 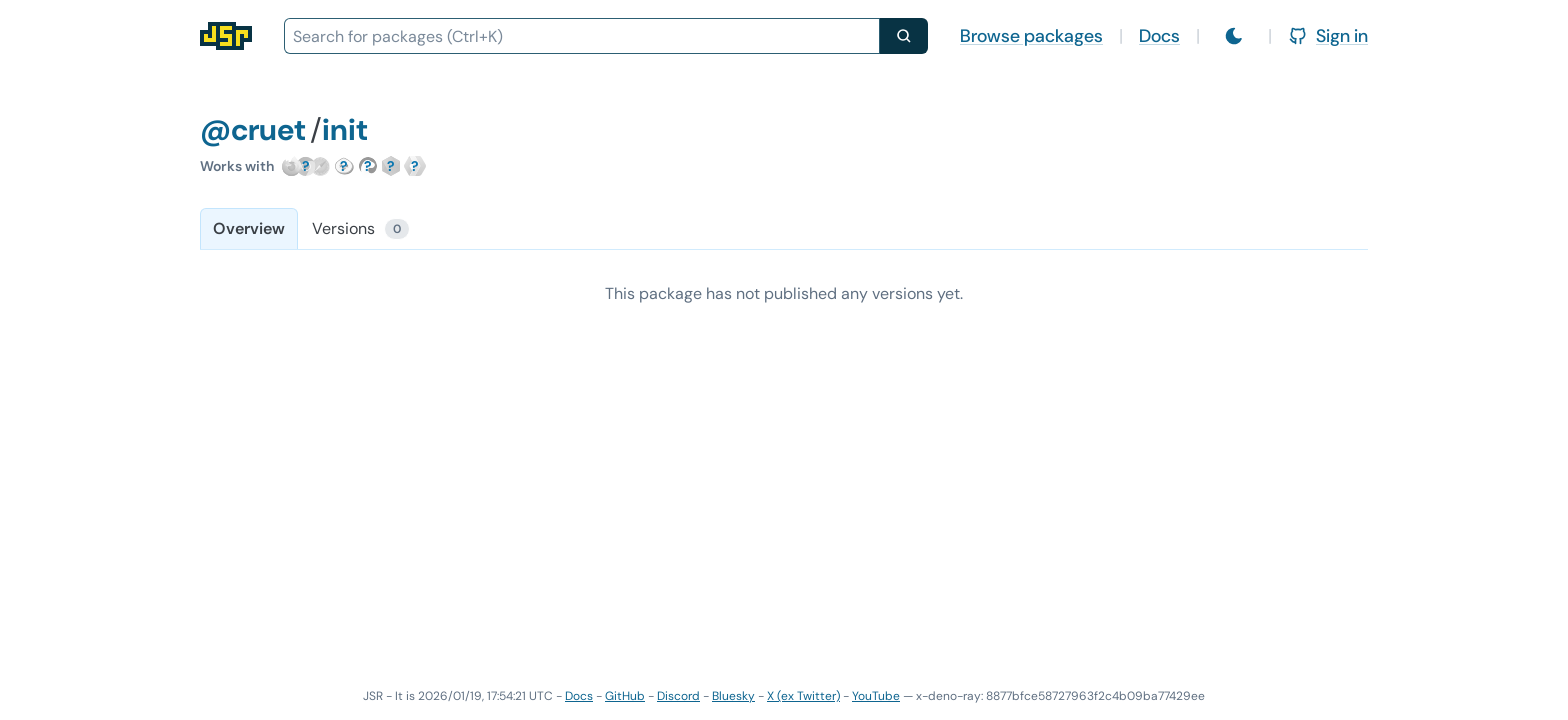 What do you see at coordinates (345, 129) in the screenshot?
I see `init [Package: init]` at bounding box center [345, 129].